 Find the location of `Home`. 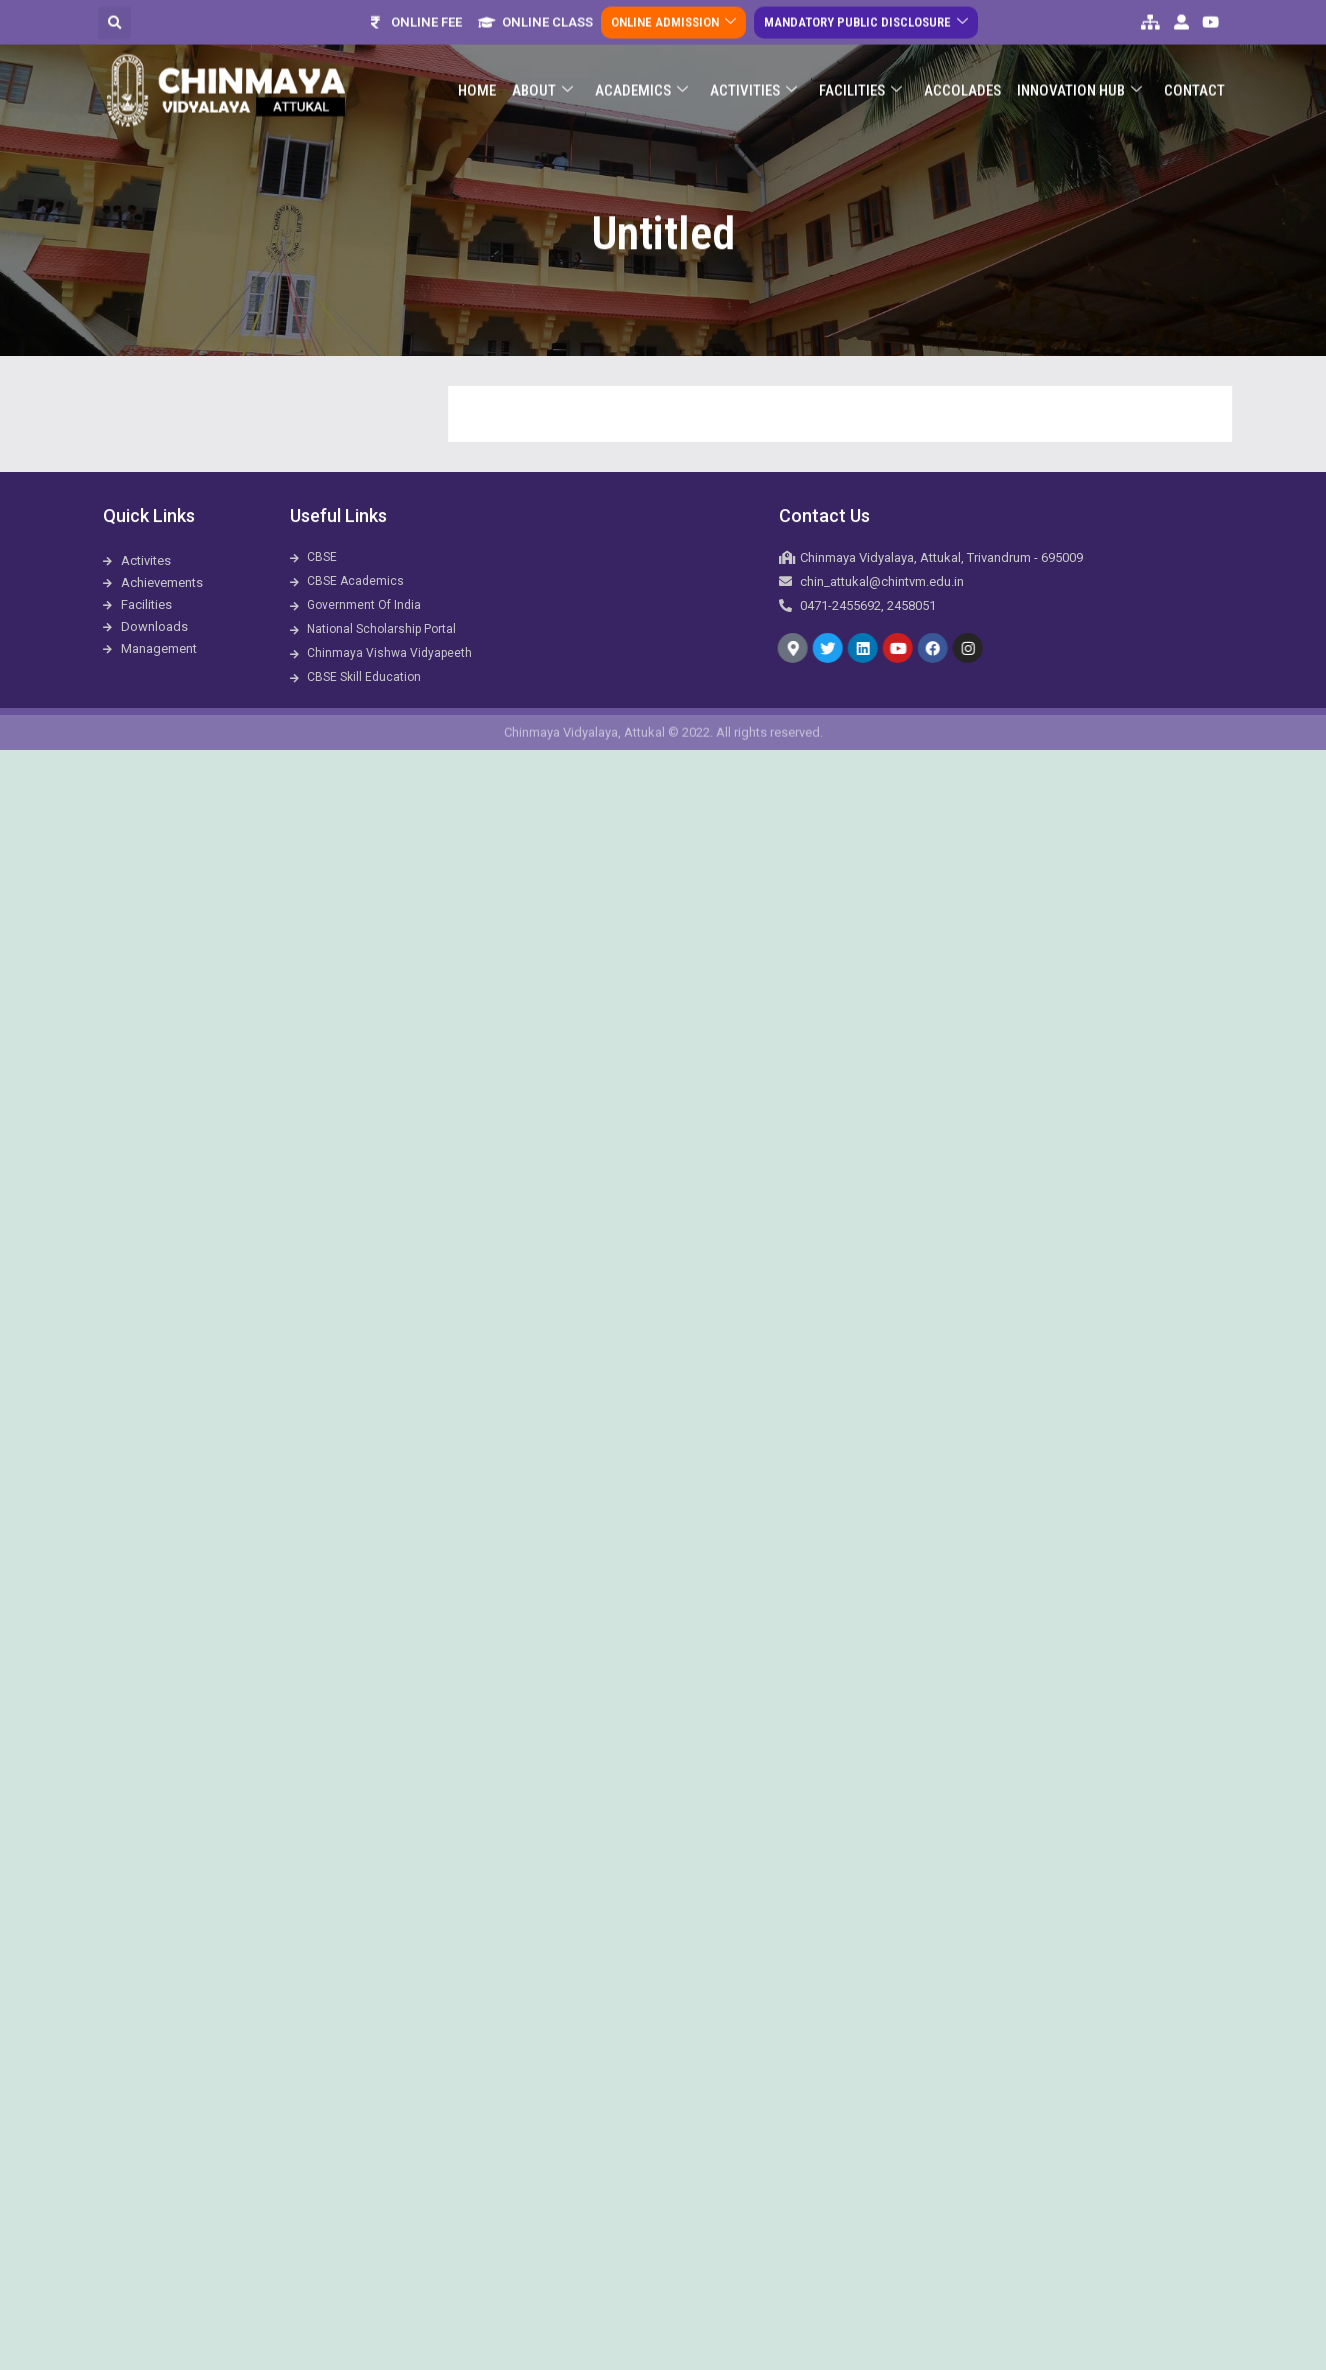

Home is located at coordinates (477, 77).